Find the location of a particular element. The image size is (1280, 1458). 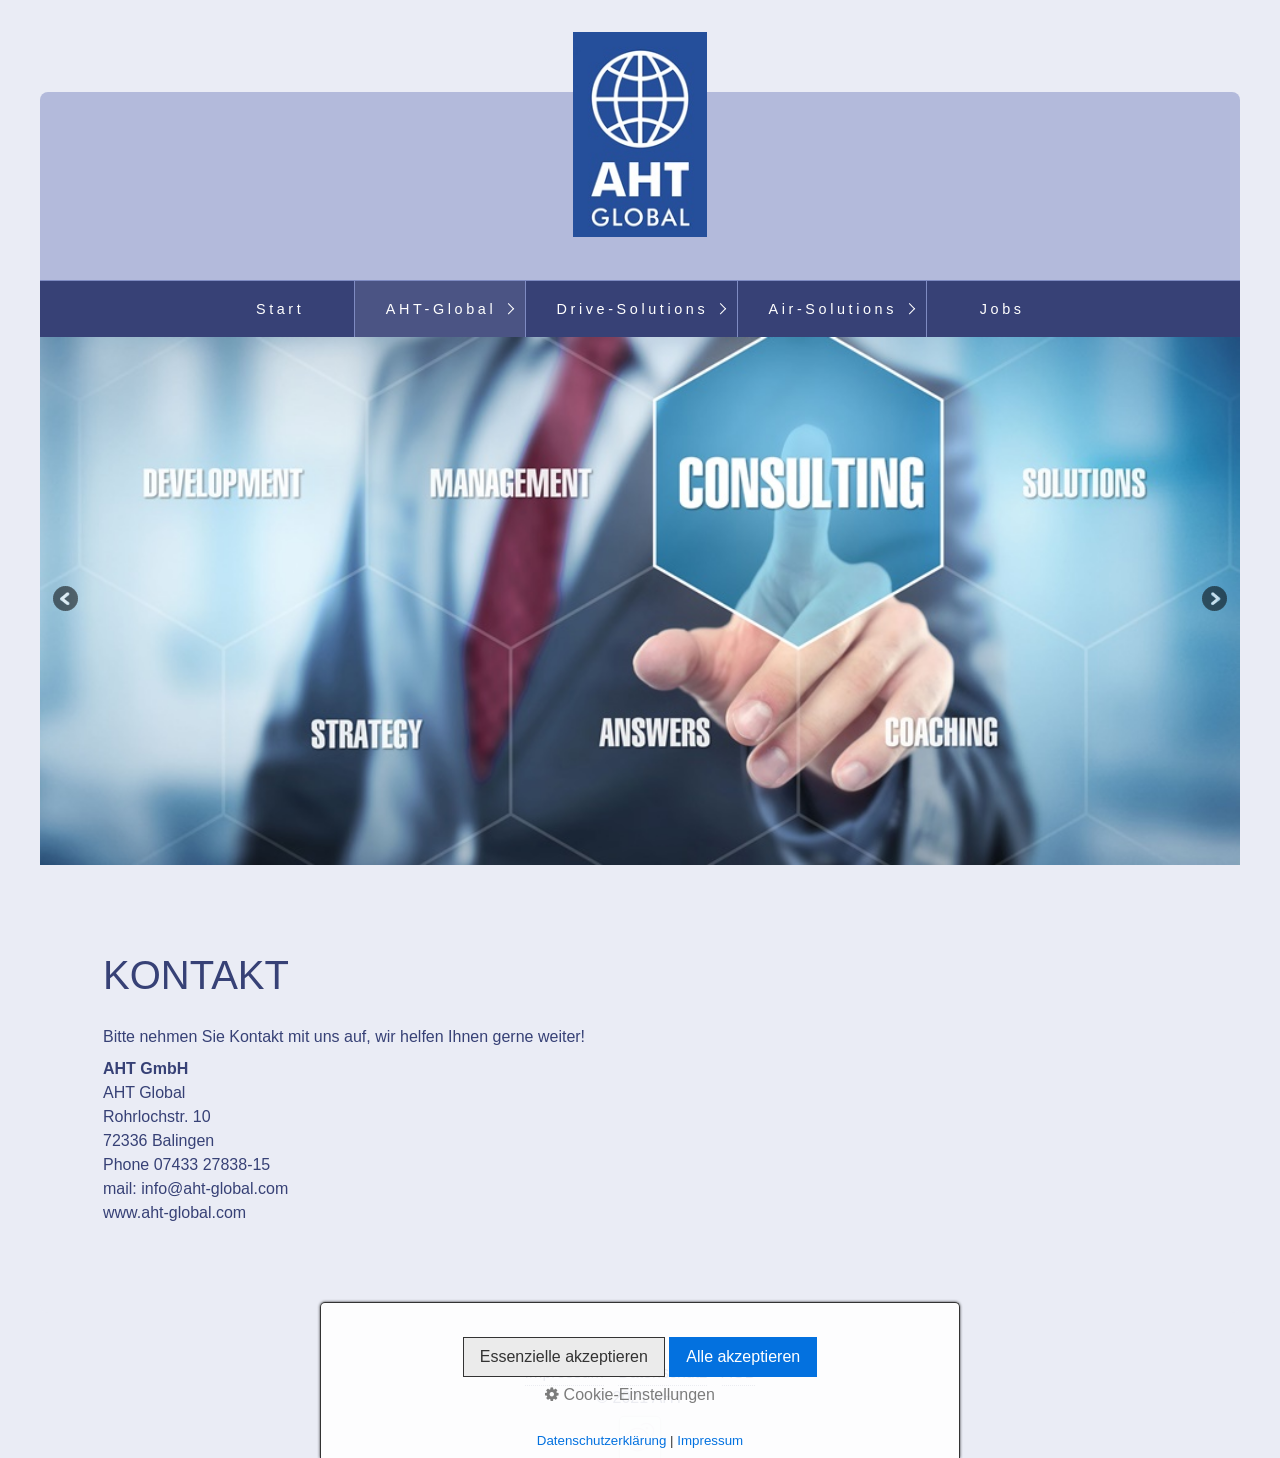

AGB is located at coordinates (739, 1372).